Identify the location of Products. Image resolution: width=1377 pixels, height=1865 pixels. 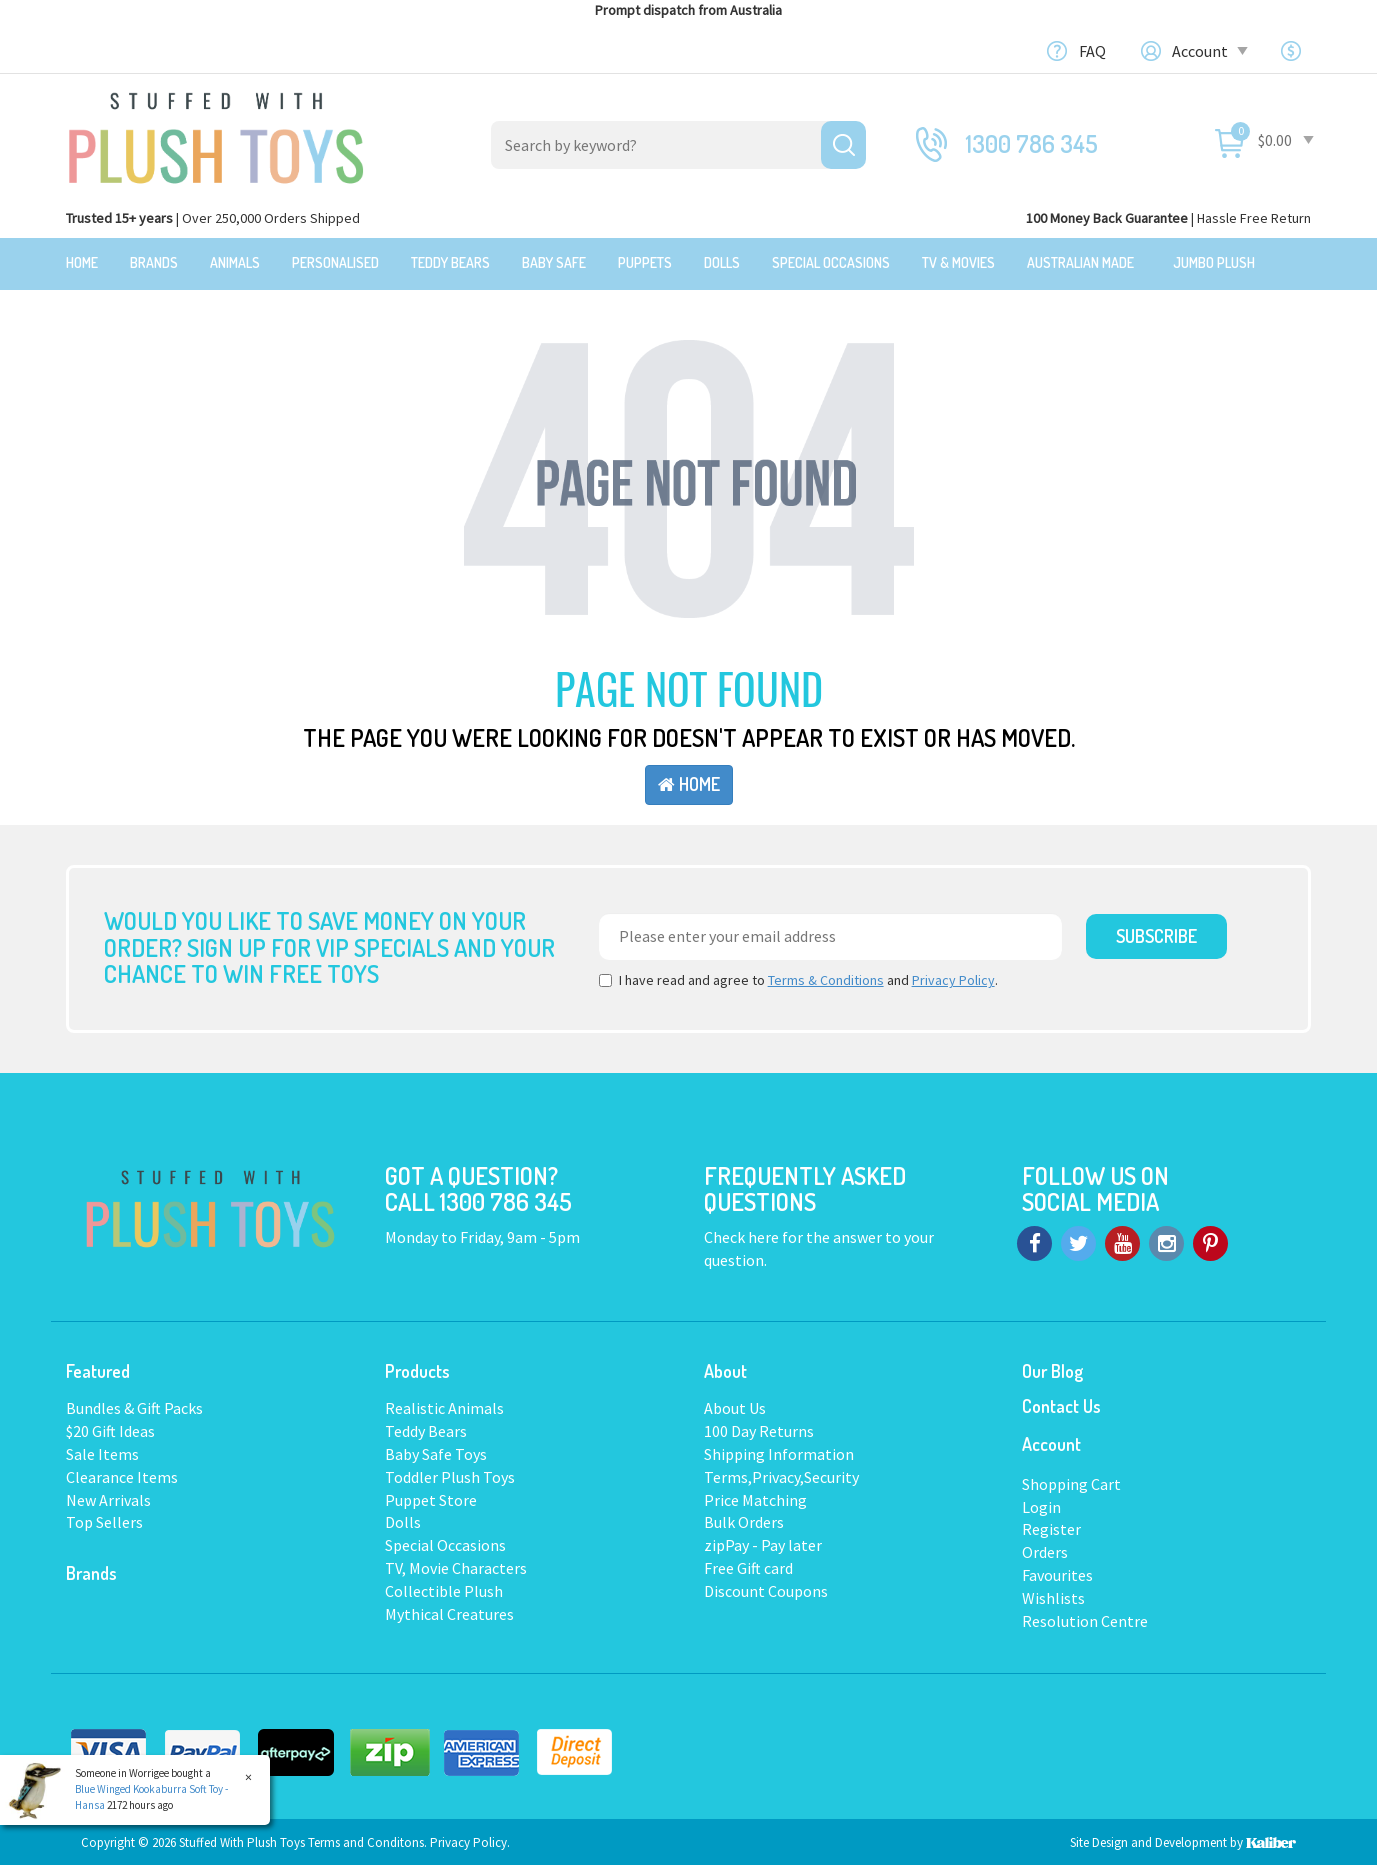
(417, 1369).